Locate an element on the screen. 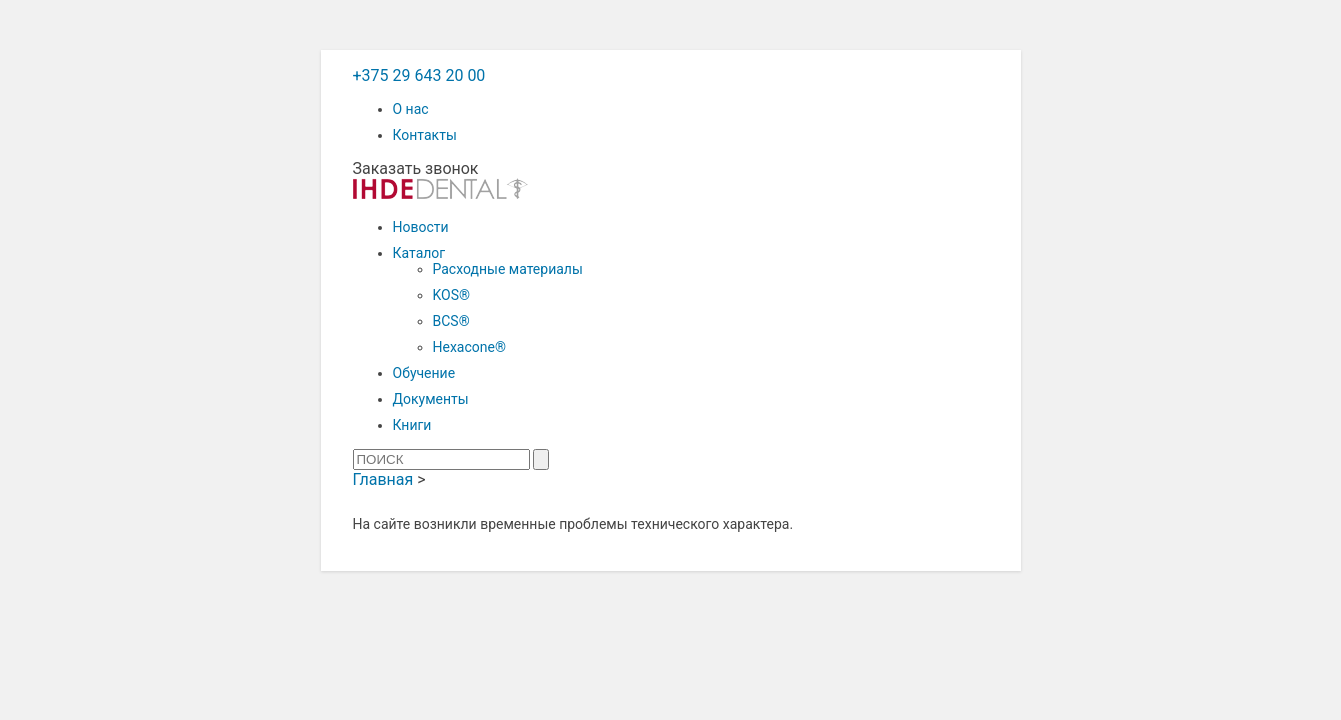  Главная is located at coordinates (383, 479).